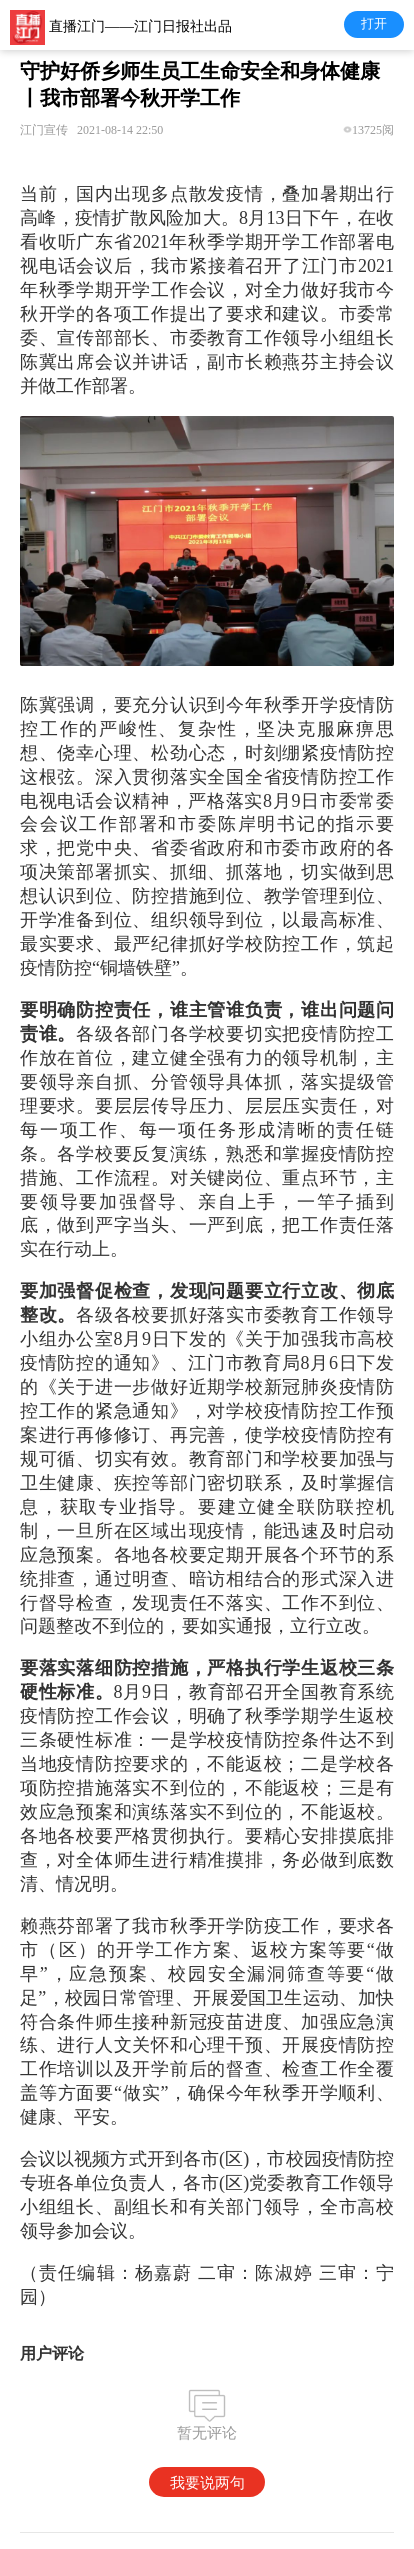 Image resolution: width=414 pixels, height=2549 pixels. I want to click on 打开, so click(374, 23).